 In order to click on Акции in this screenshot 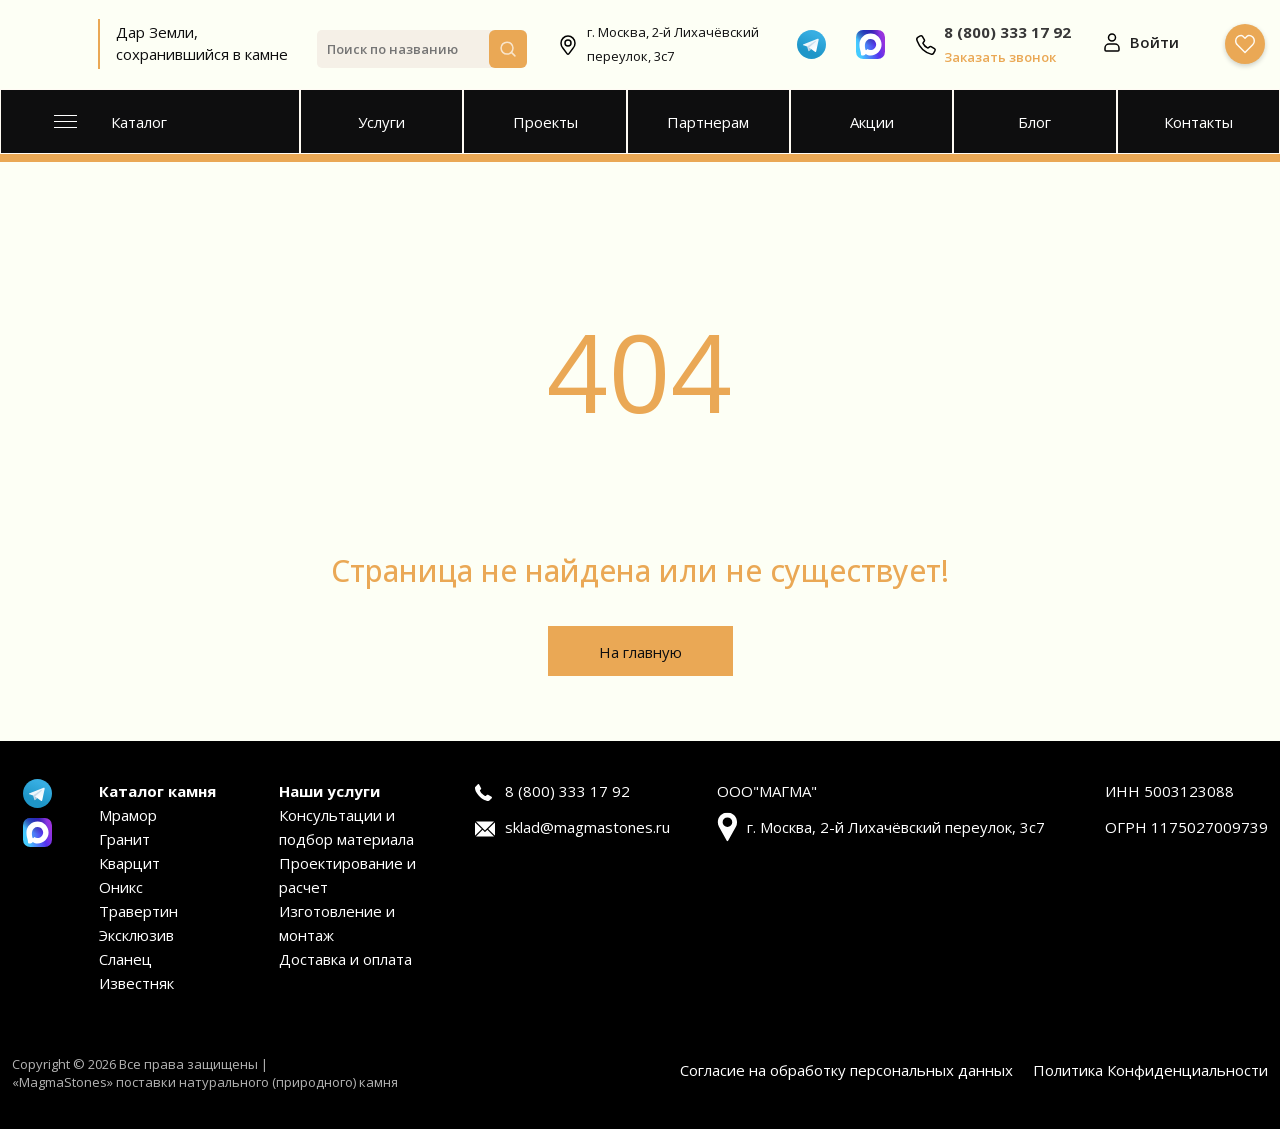, I will do `click(872, 122)`.